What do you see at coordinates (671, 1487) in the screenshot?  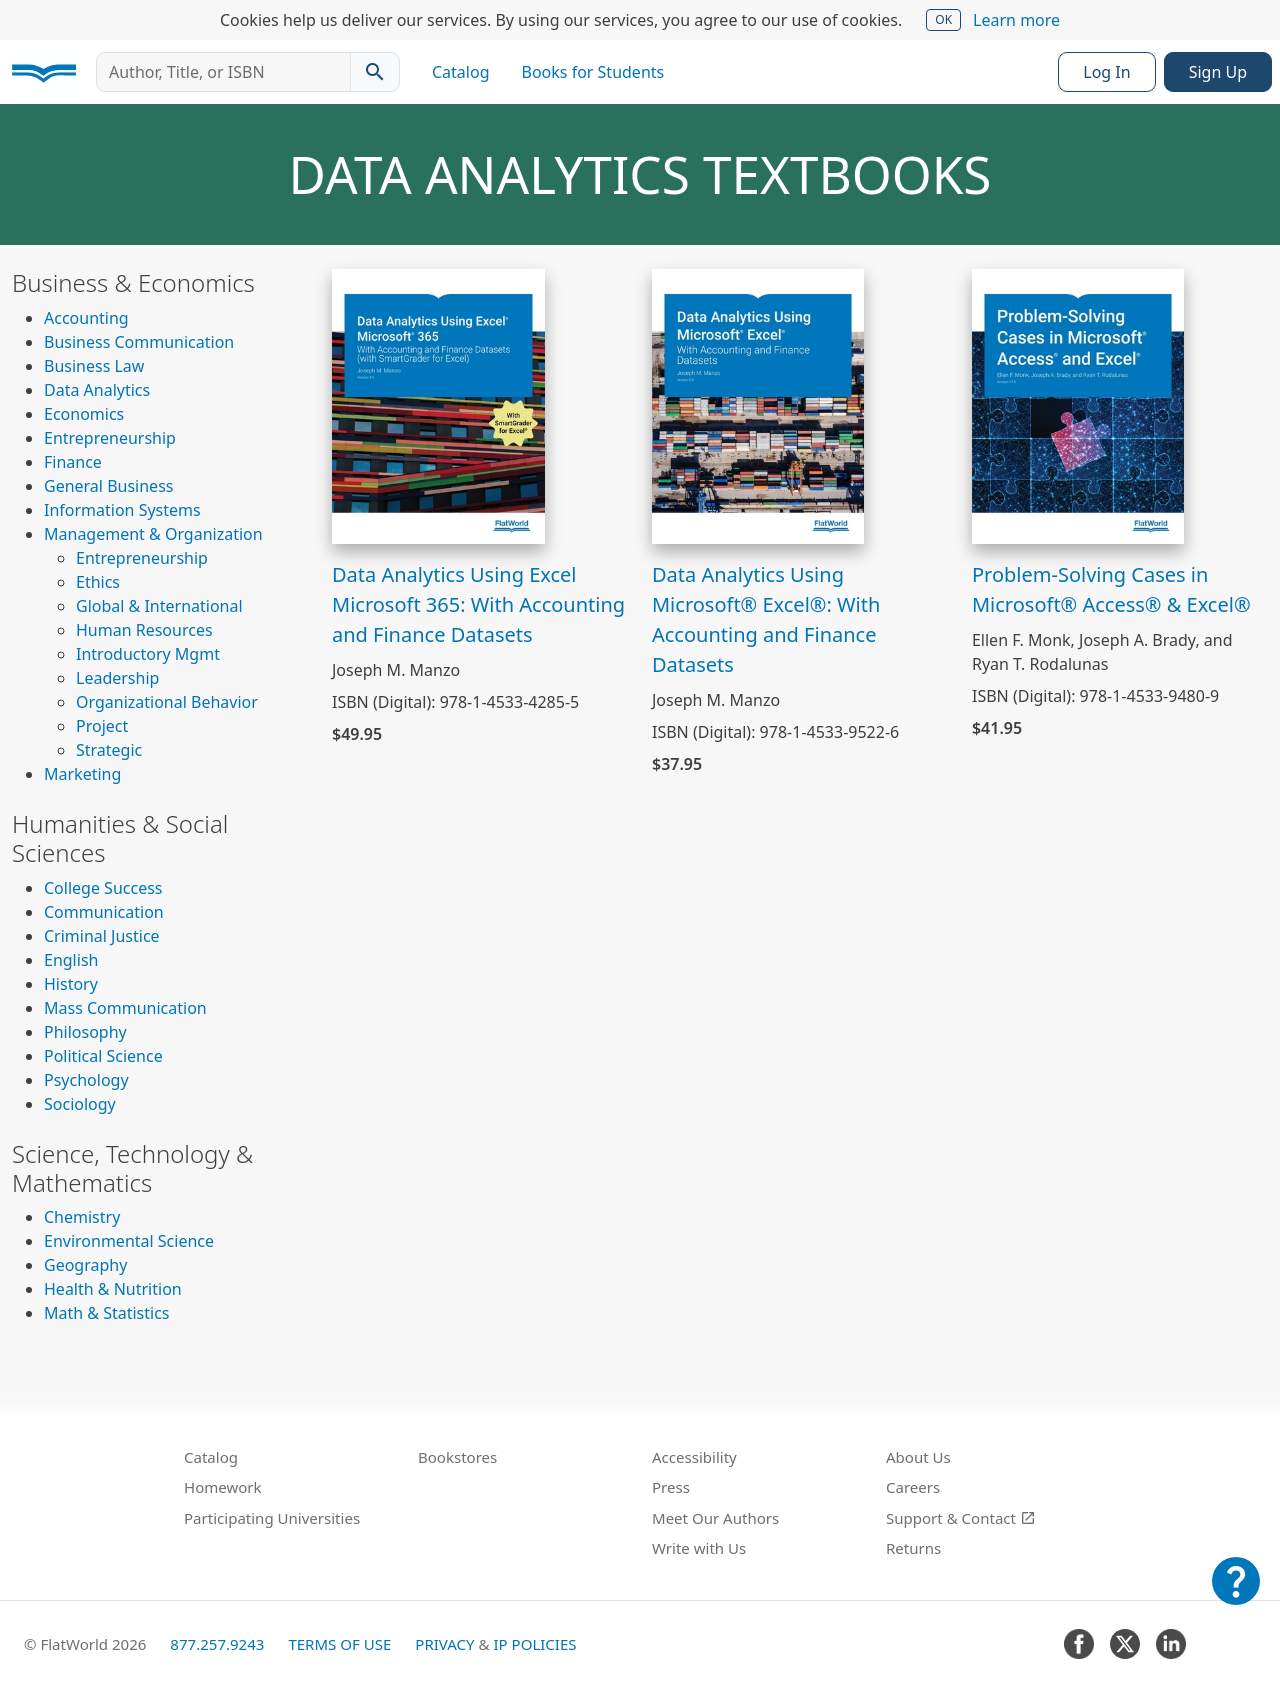 I see `Press` at bounding box center [671, 1487].